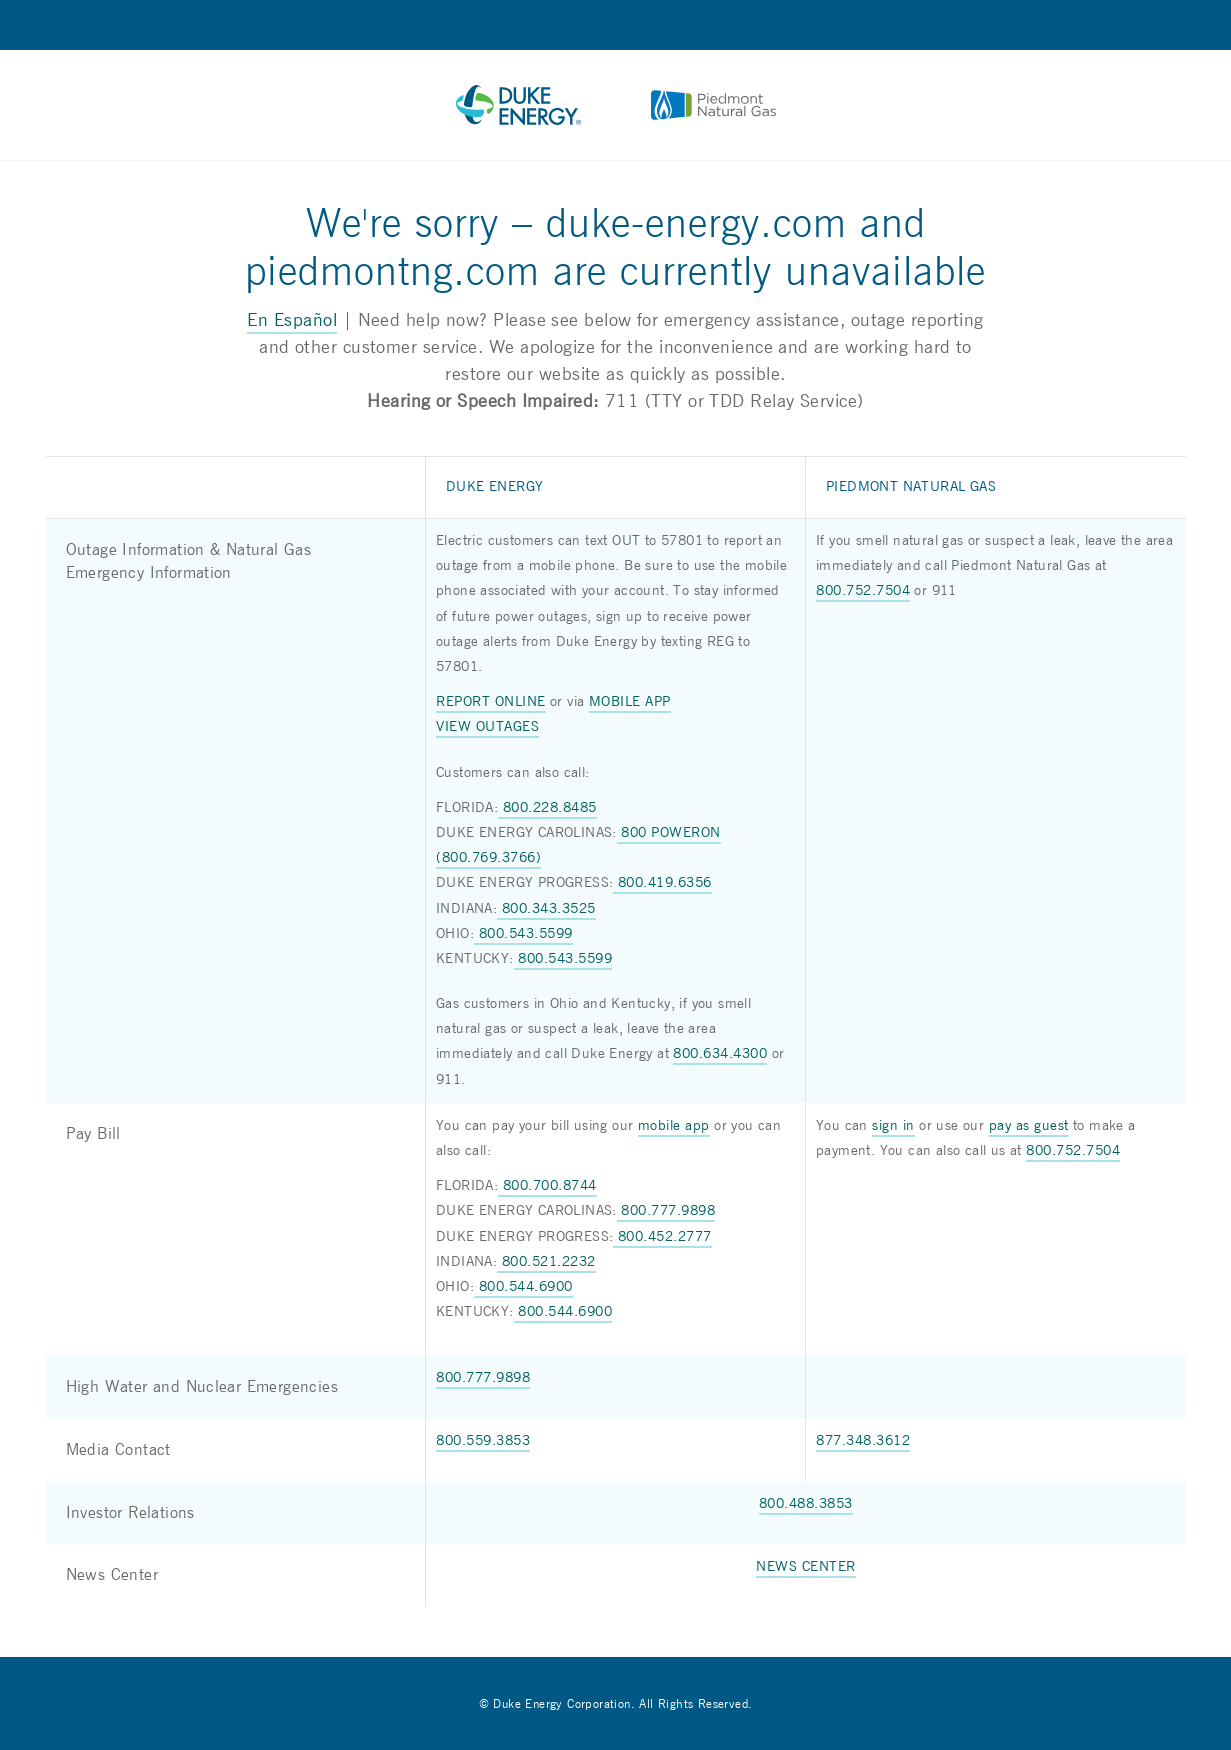 This screenshot has height=1750, width=1231. What do you see at coordinates (863, 591) in the screenshot?
I see `800.752.7504` at bounding box center [863, 591].